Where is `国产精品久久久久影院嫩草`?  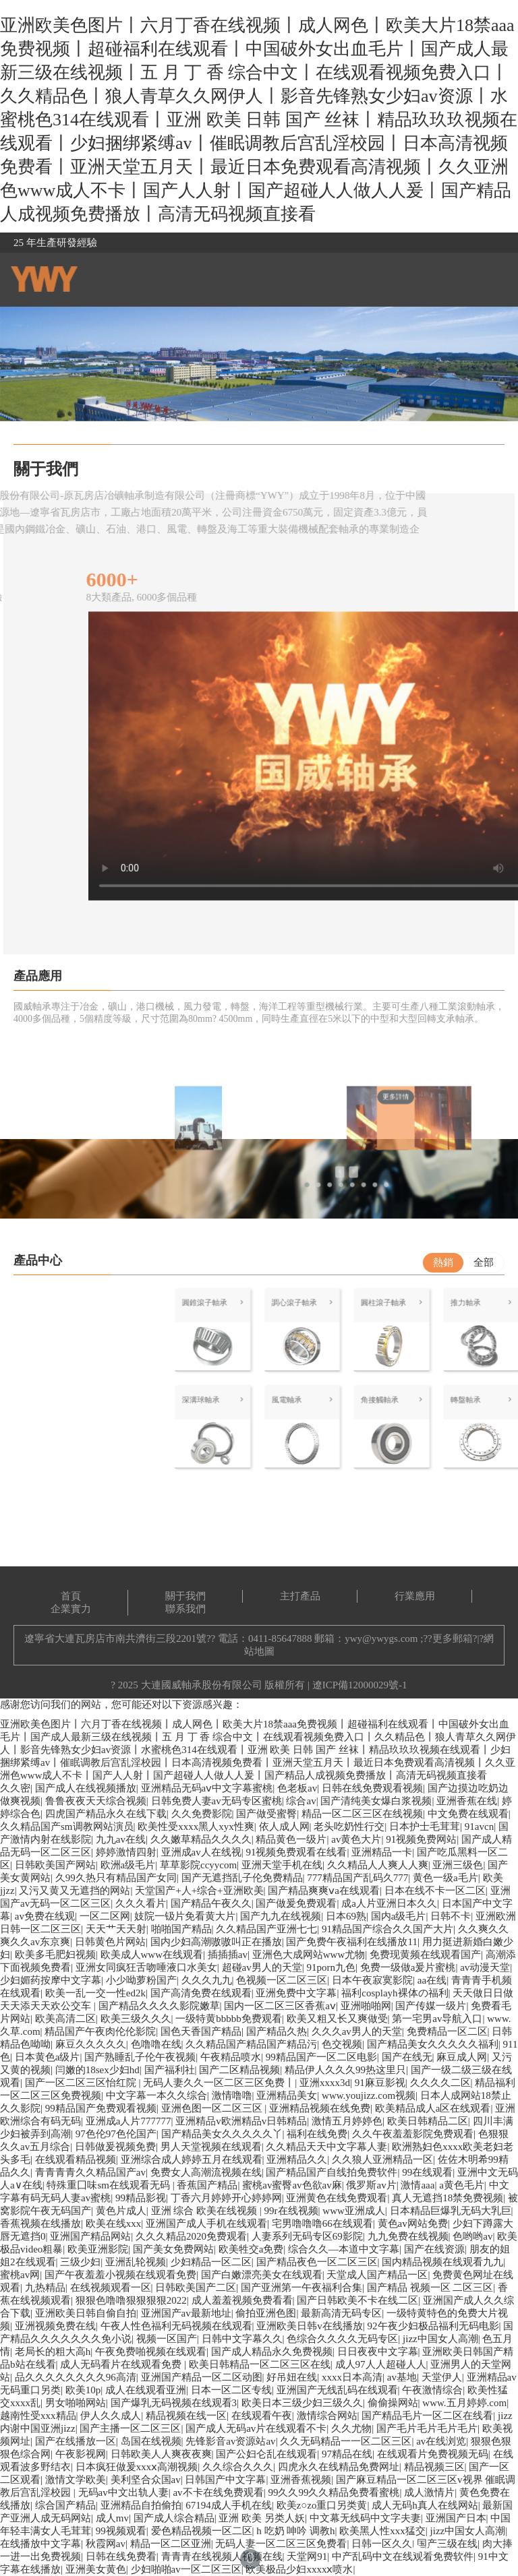
国产精品久久久久影院嫩草 is located at coordinates (159, 2005).